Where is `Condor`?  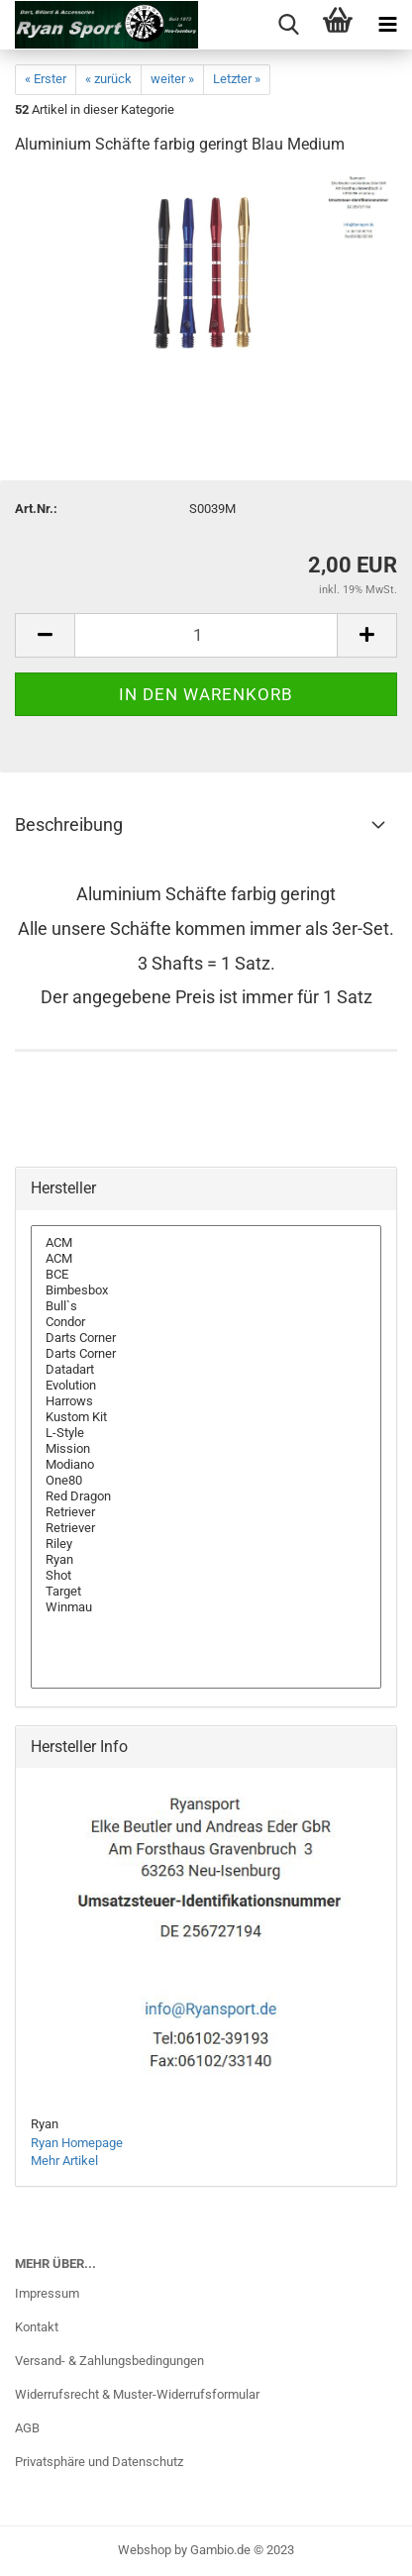 Condor is located at coordinates (206, 1322).